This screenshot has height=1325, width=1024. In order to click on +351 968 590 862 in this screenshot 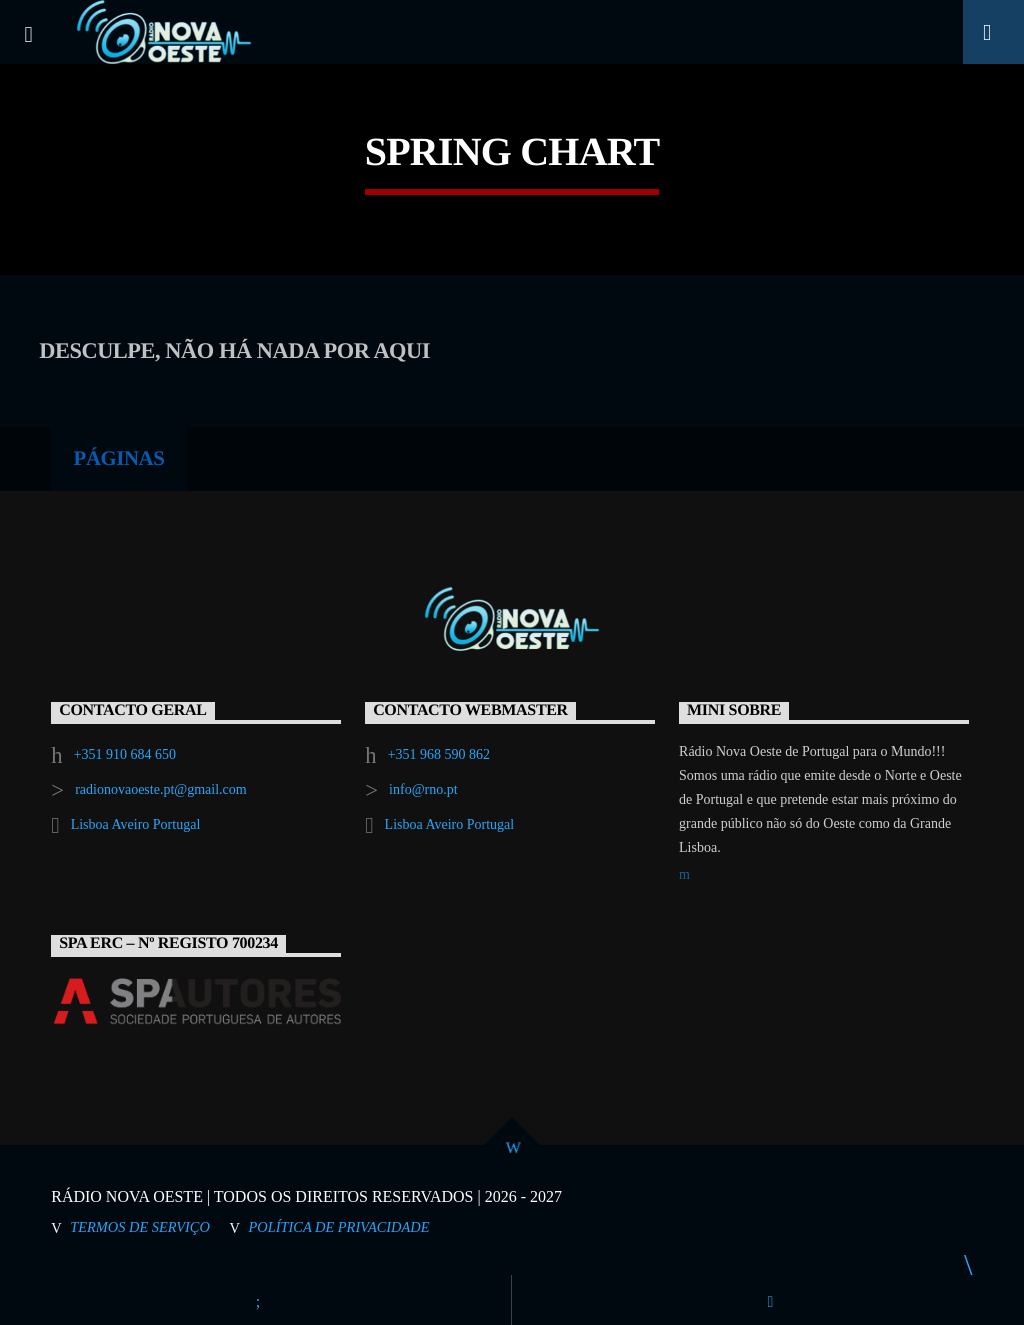, I will do `click(439, 754)`.